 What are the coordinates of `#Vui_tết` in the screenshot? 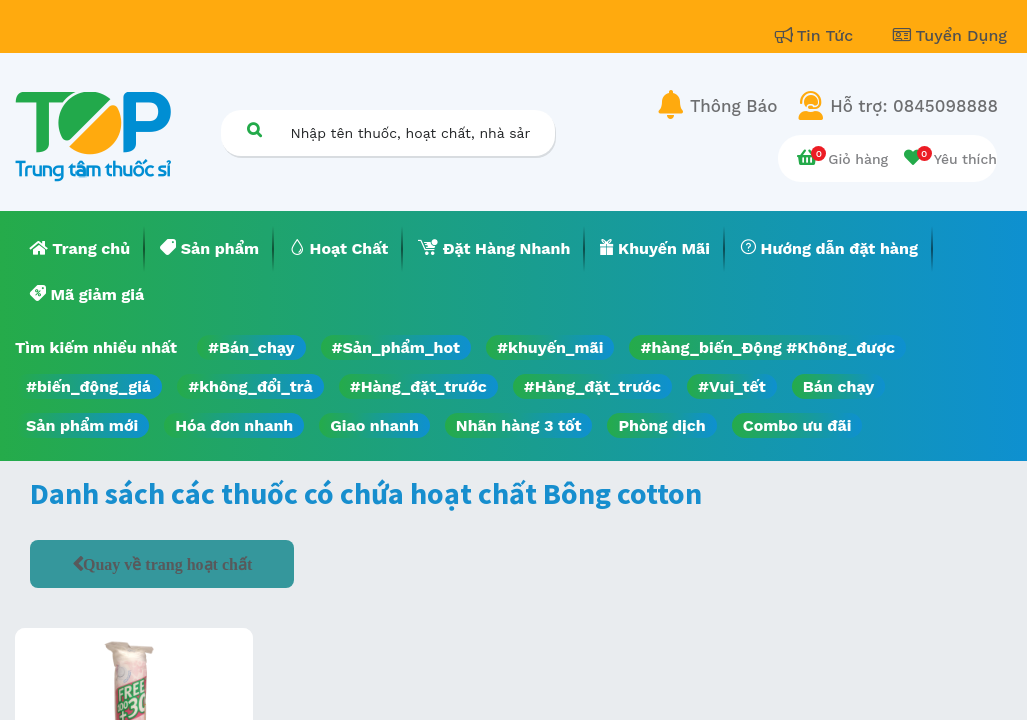 It's located at (732, 386).